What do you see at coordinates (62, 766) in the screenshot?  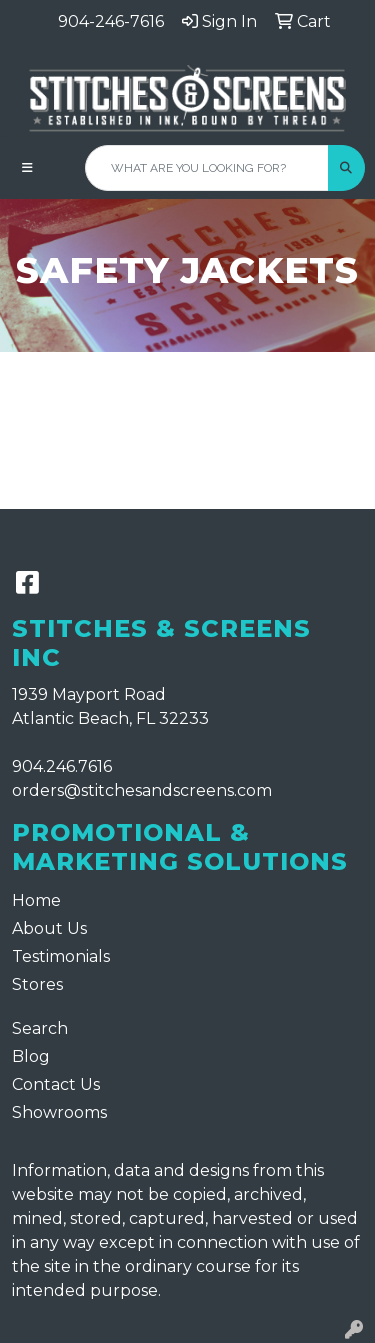 I see `904.246.7616` at bounding box center [62, 766].